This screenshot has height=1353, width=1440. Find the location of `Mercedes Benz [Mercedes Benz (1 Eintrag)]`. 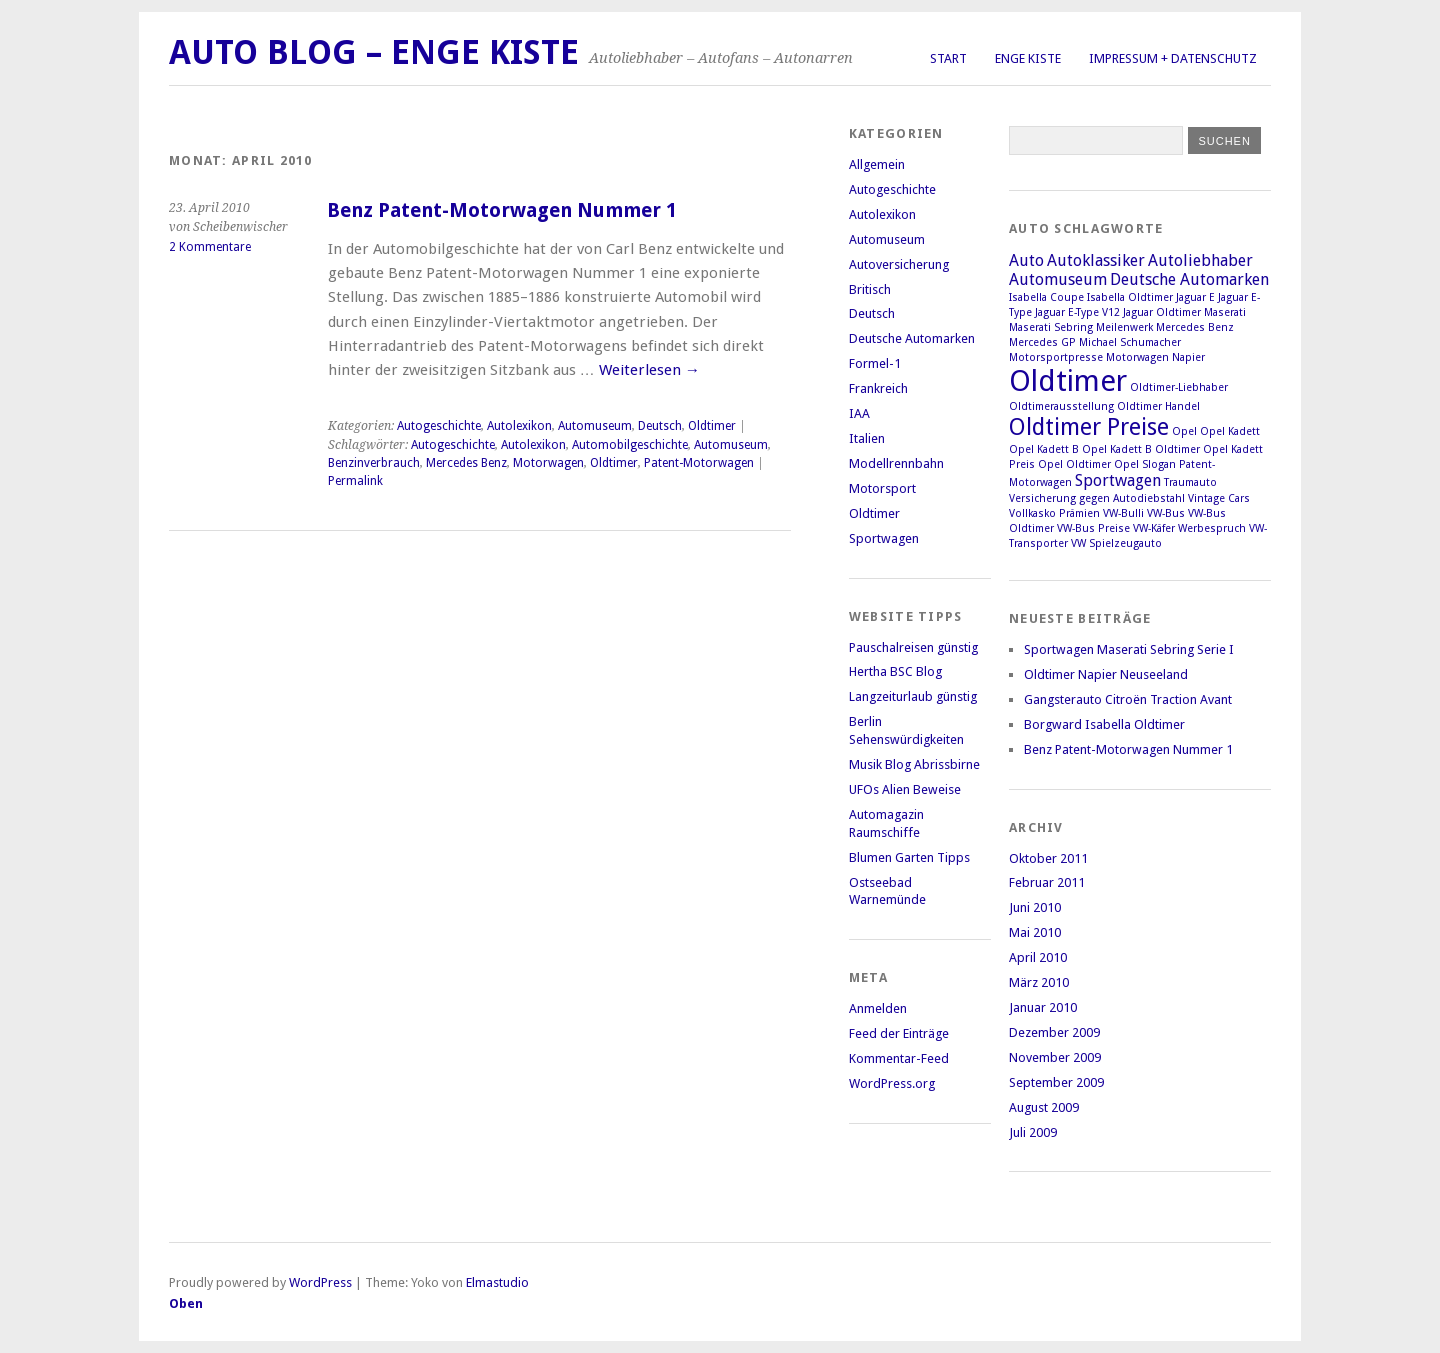

Mercedes Benz [Mercedes Benz (1 Eintrag)] is located at coordinates (1195, 327).